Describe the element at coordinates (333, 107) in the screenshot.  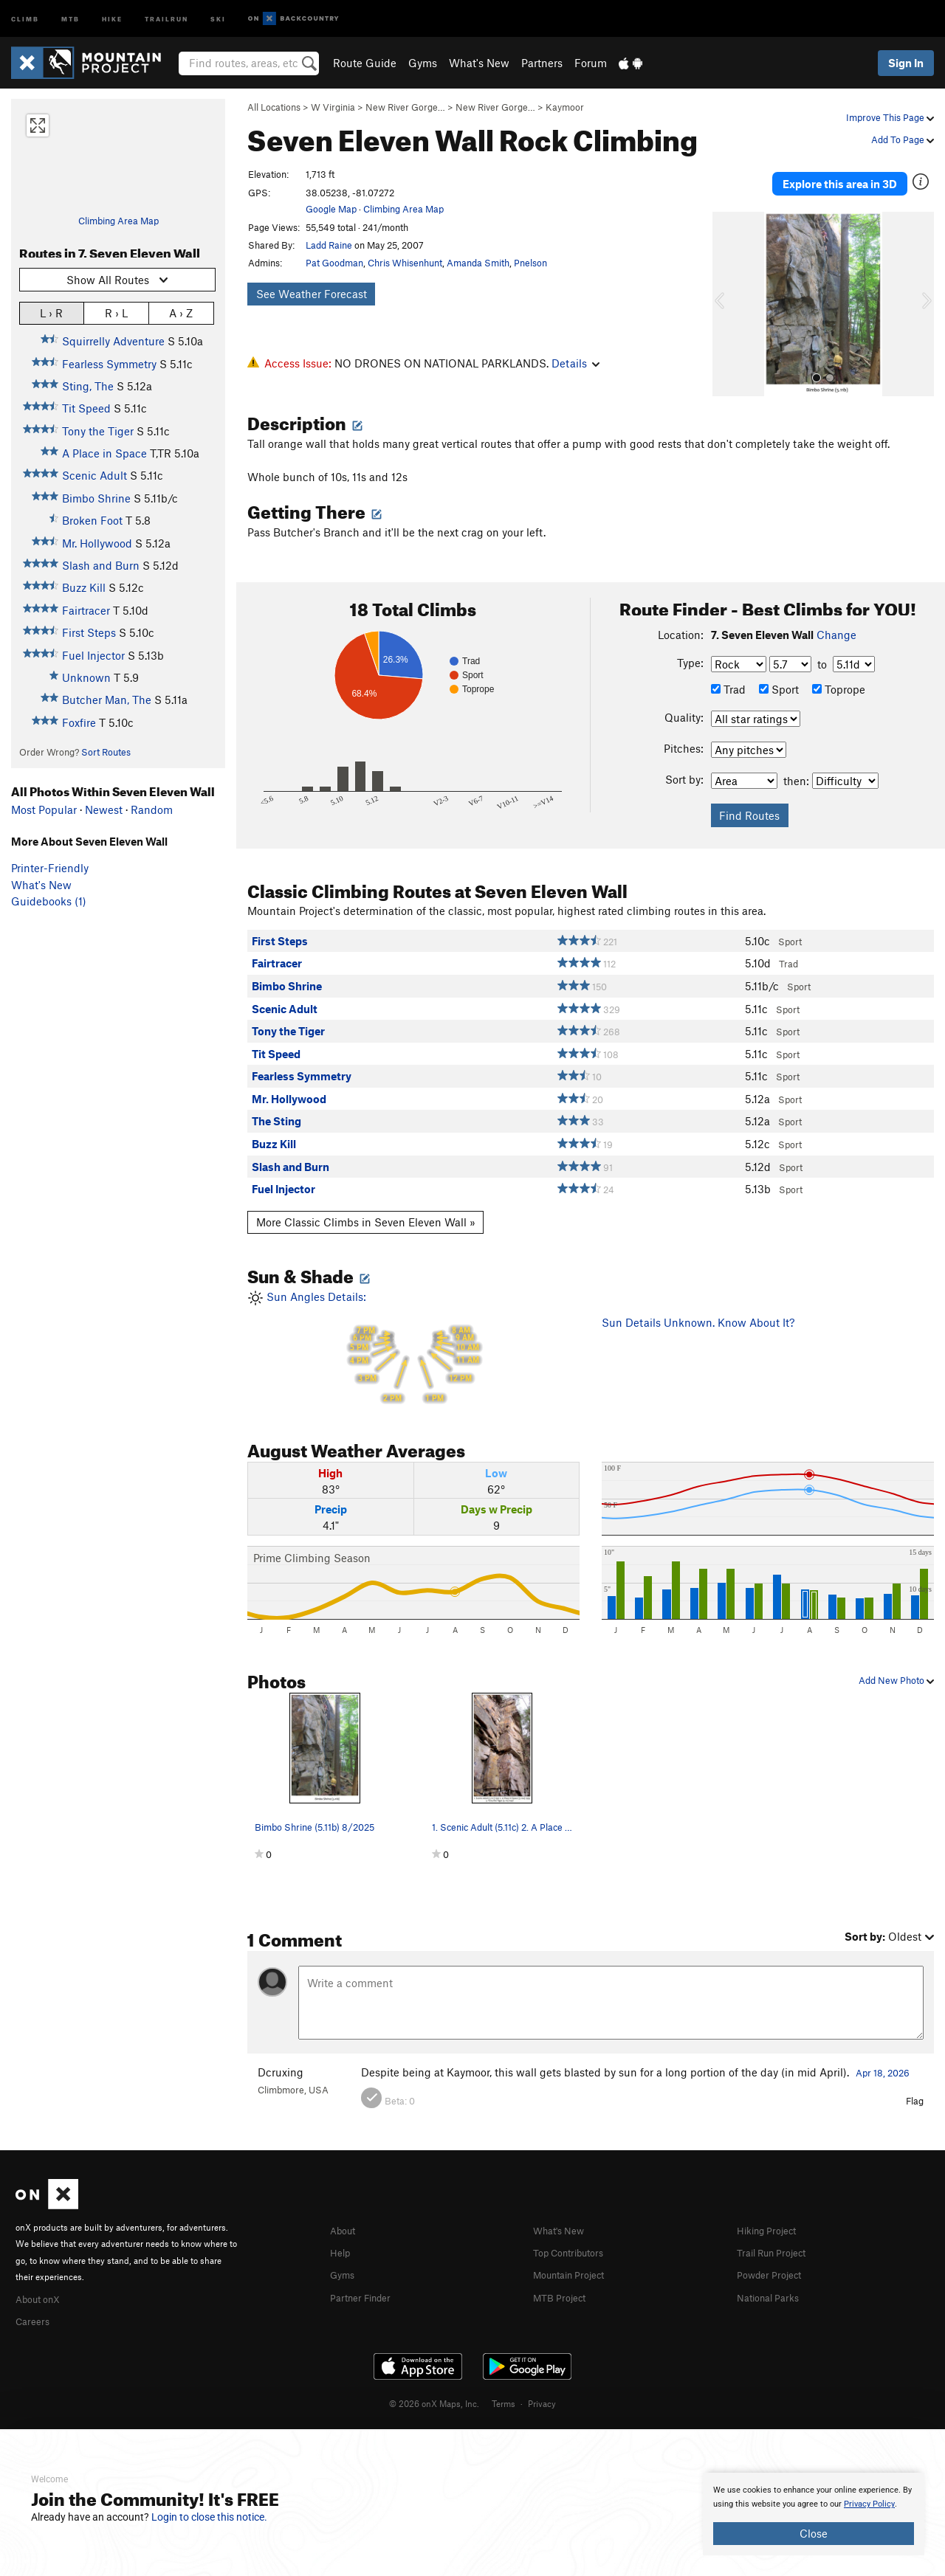
I see `W Virginia` at that location.